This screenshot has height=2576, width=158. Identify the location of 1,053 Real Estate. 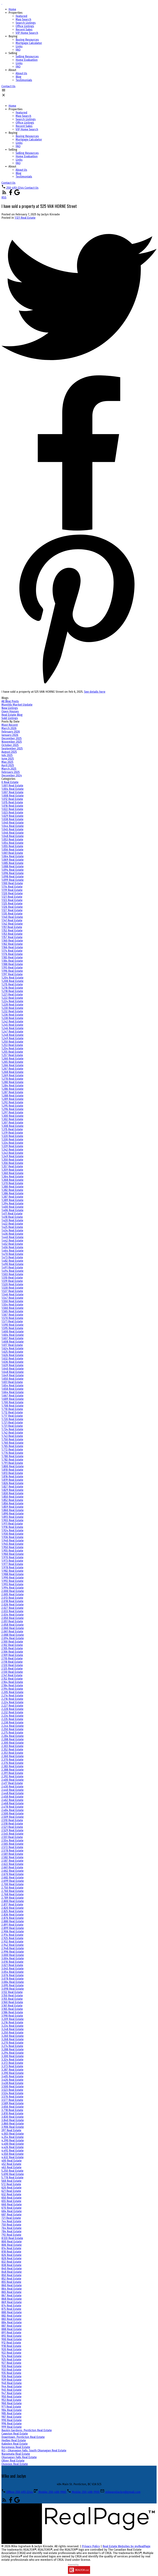
(12, 839).